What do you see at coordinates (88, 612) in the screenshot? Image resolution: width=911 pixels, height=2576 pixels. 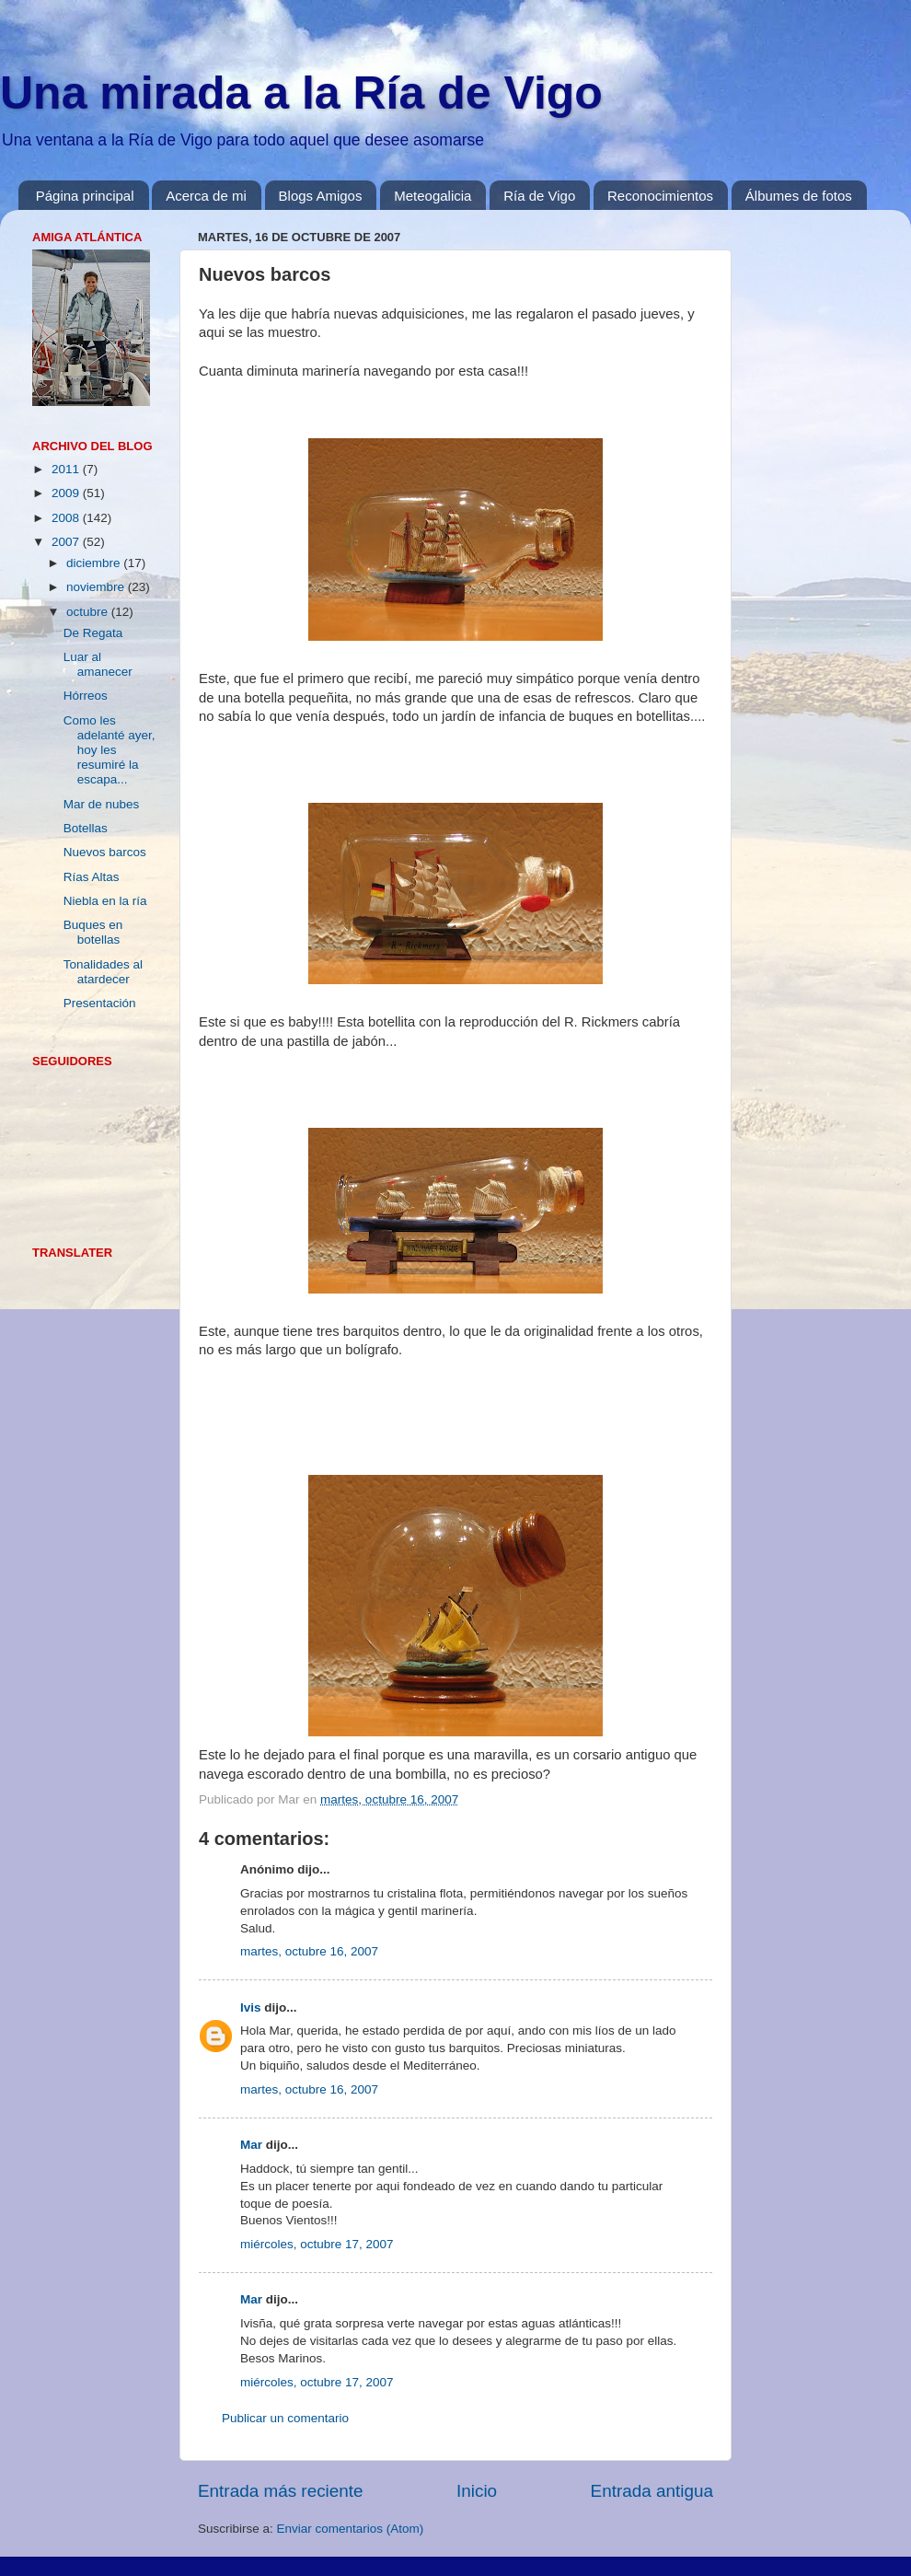 I see `octubre` at bounding box center [88, 612].